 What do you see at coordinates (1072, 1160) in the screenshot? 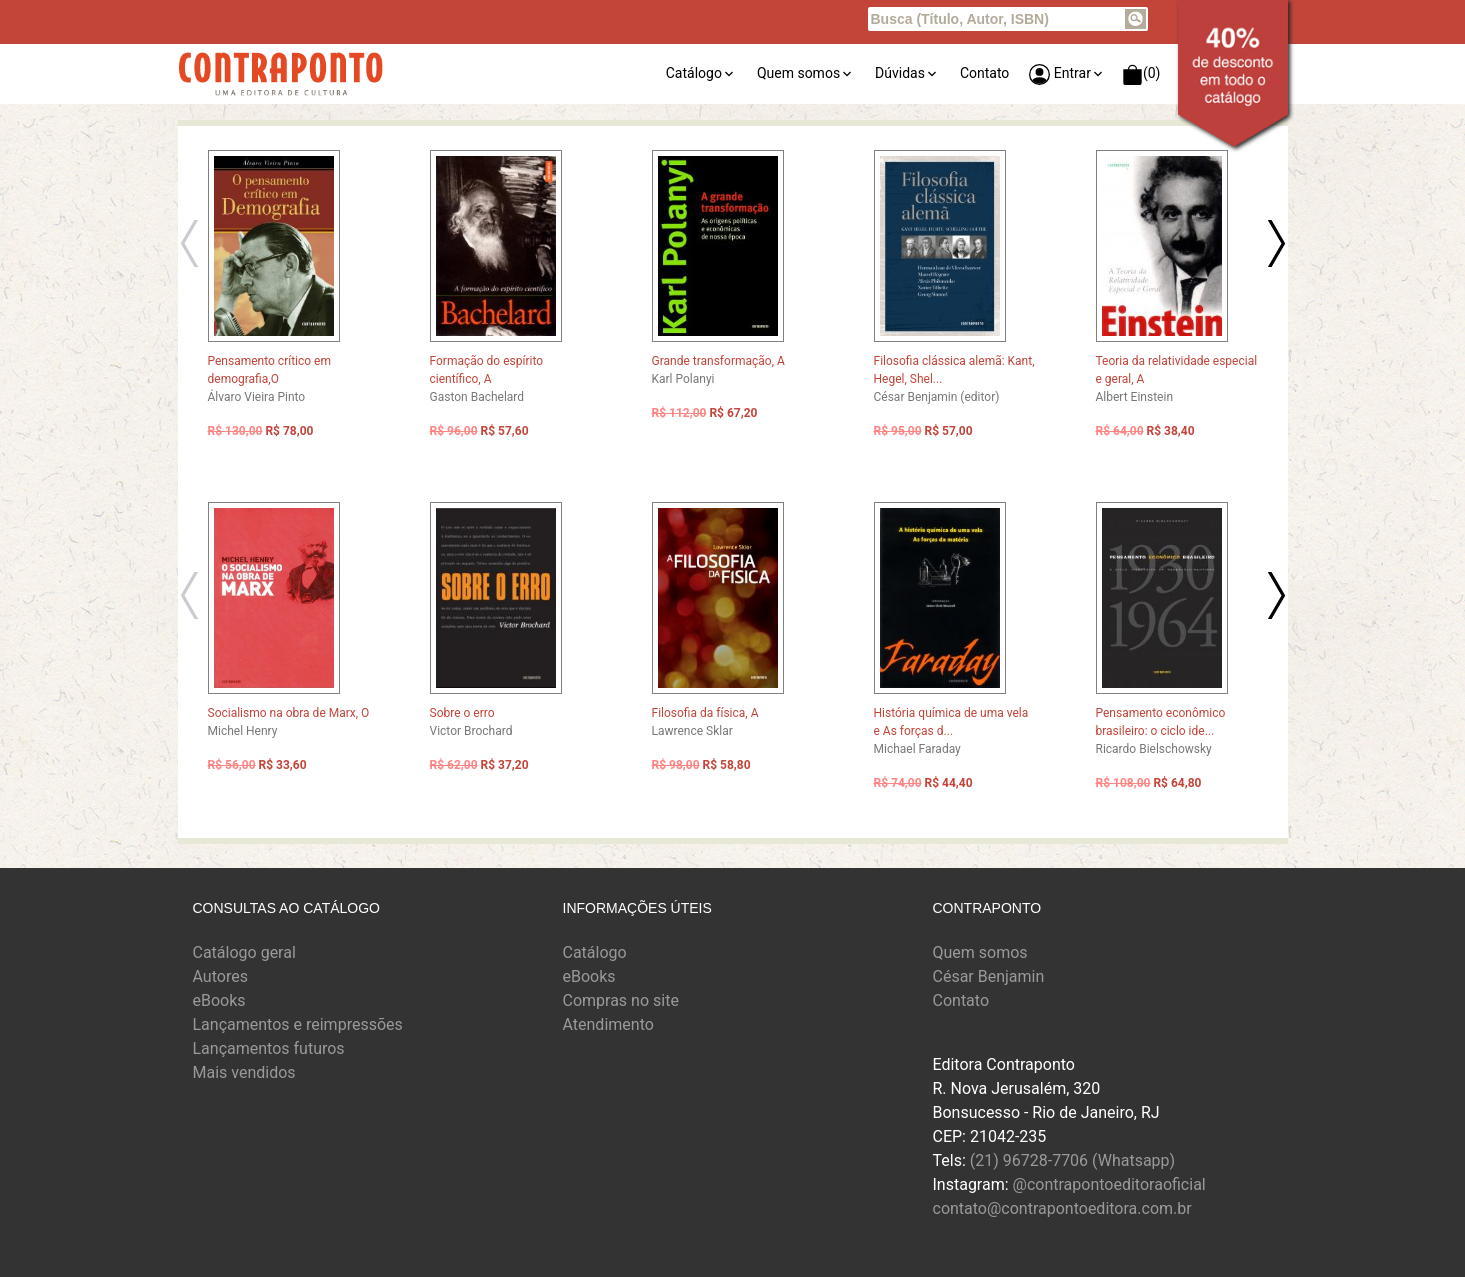
I see `(21) 96728-7706 (Whatsapp)` at bounding box center [1072, 1160].